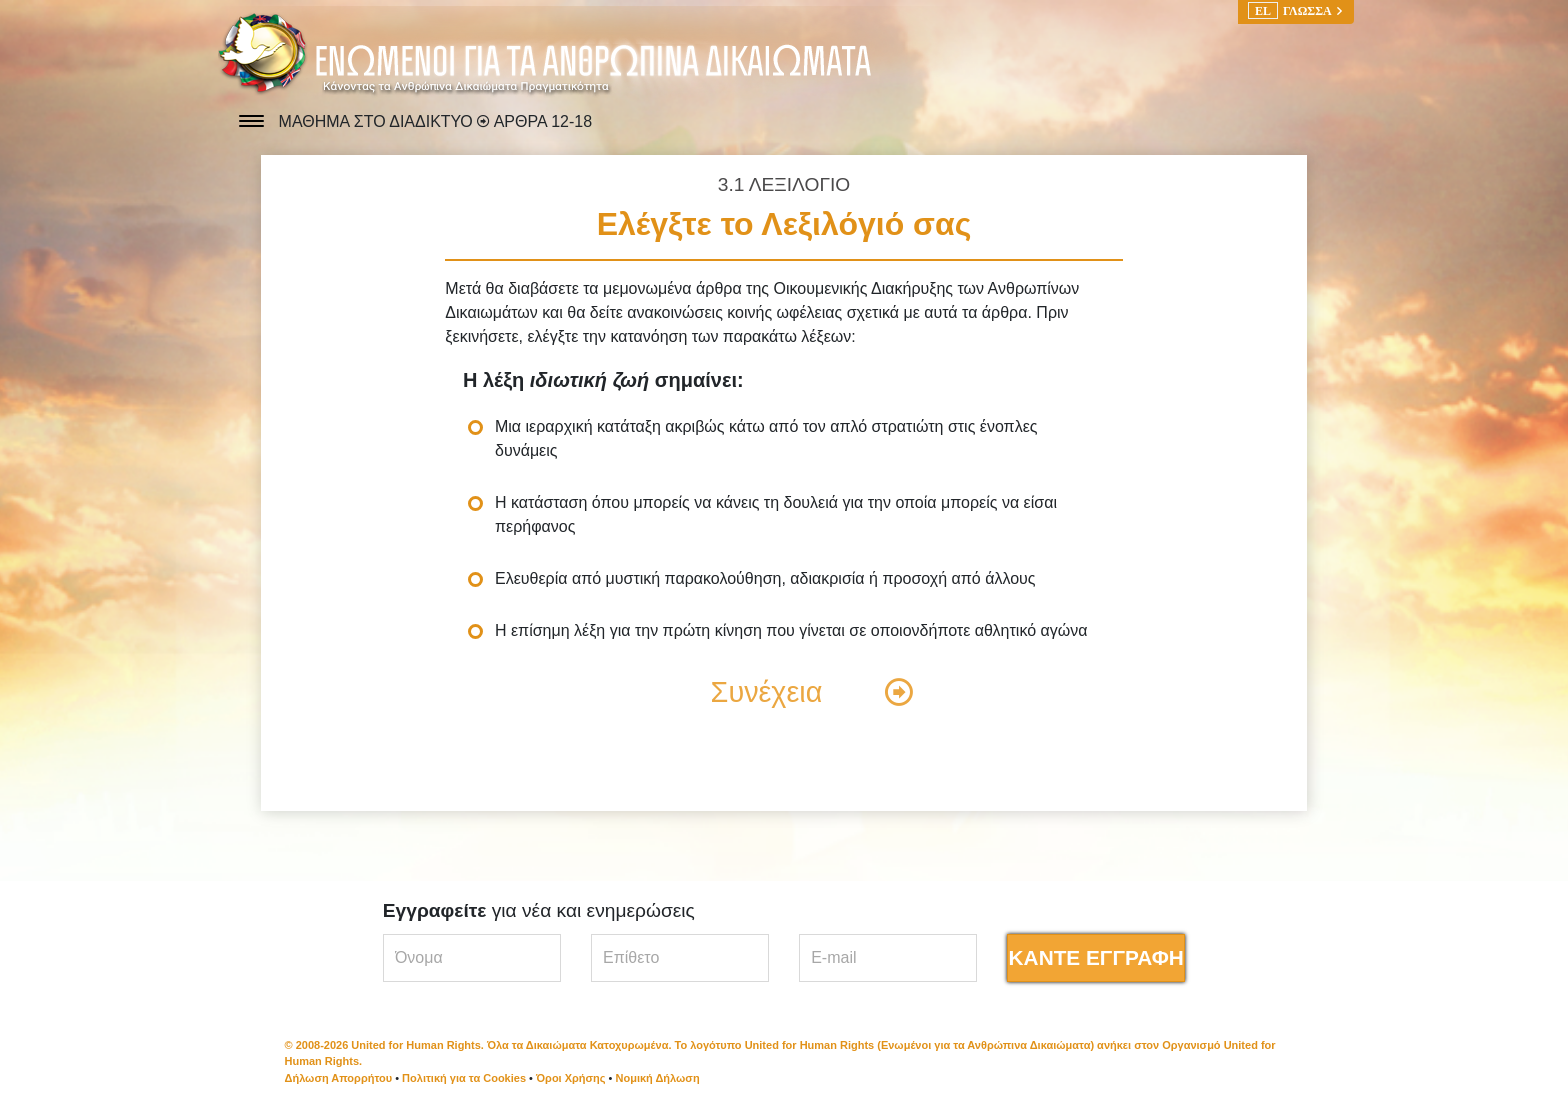 This screenshot has width=1568, height=1119. Describe the element at coordinates (658, 1078) in the screenshot. I see `Νομική Δήλωση` at that location.